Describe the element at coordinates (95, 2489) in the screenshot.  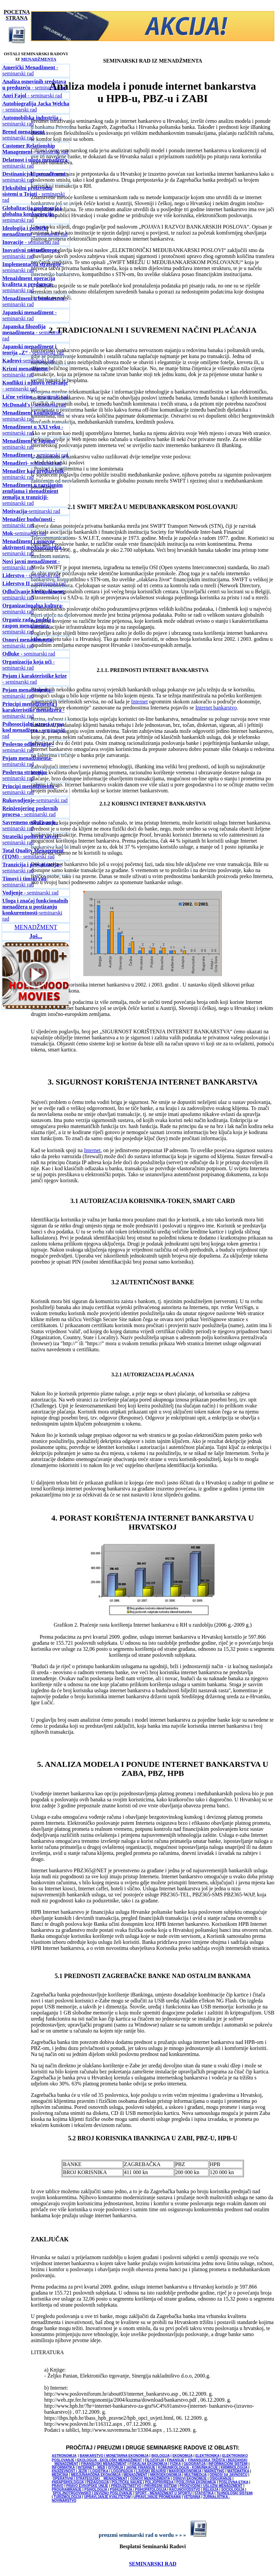
I see `PSIHOLOGIJA` at that location.